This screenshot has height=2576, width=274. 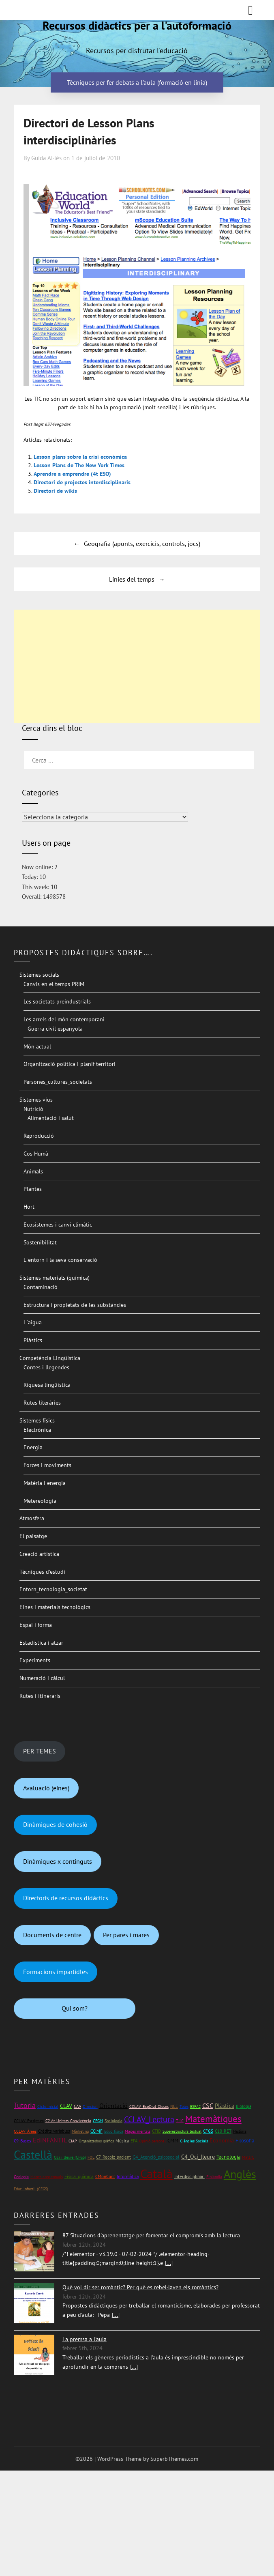 I want to click on Física_química, so click(x=79, y=2176).